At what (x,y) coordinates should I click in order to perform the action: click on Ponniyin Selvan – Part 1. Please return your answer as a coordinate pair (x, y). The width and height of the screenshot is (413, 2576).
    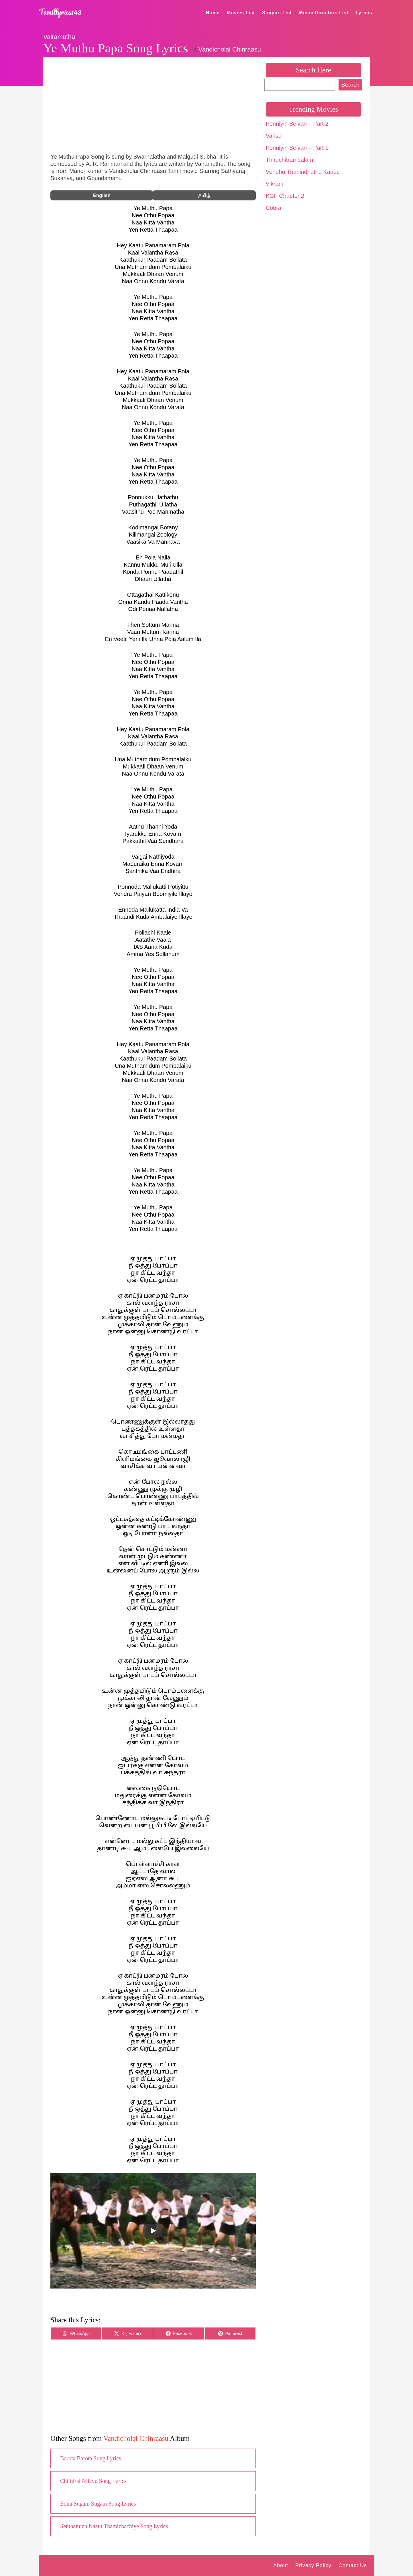
    Looking at the image, I should click on (297, 148).